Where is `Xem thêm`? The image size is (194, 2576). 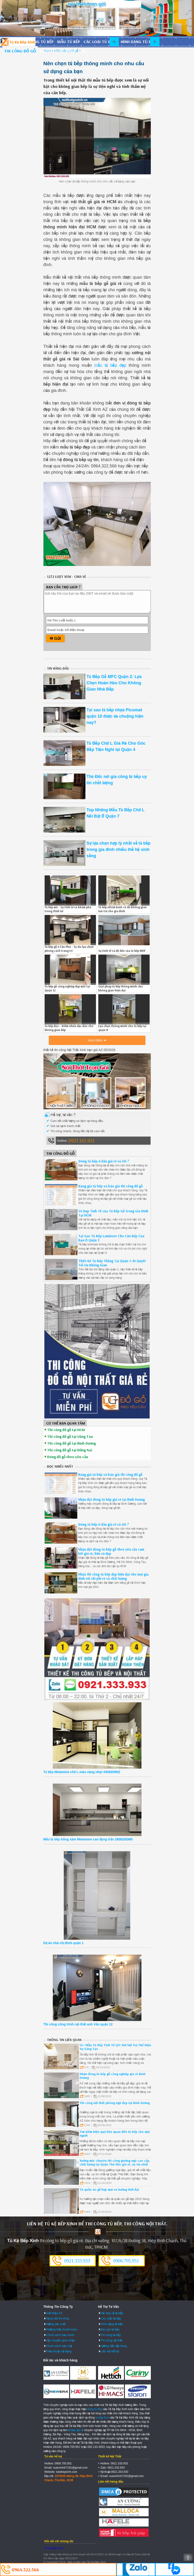 Xem thêm is located at coordinates (95, 1040).